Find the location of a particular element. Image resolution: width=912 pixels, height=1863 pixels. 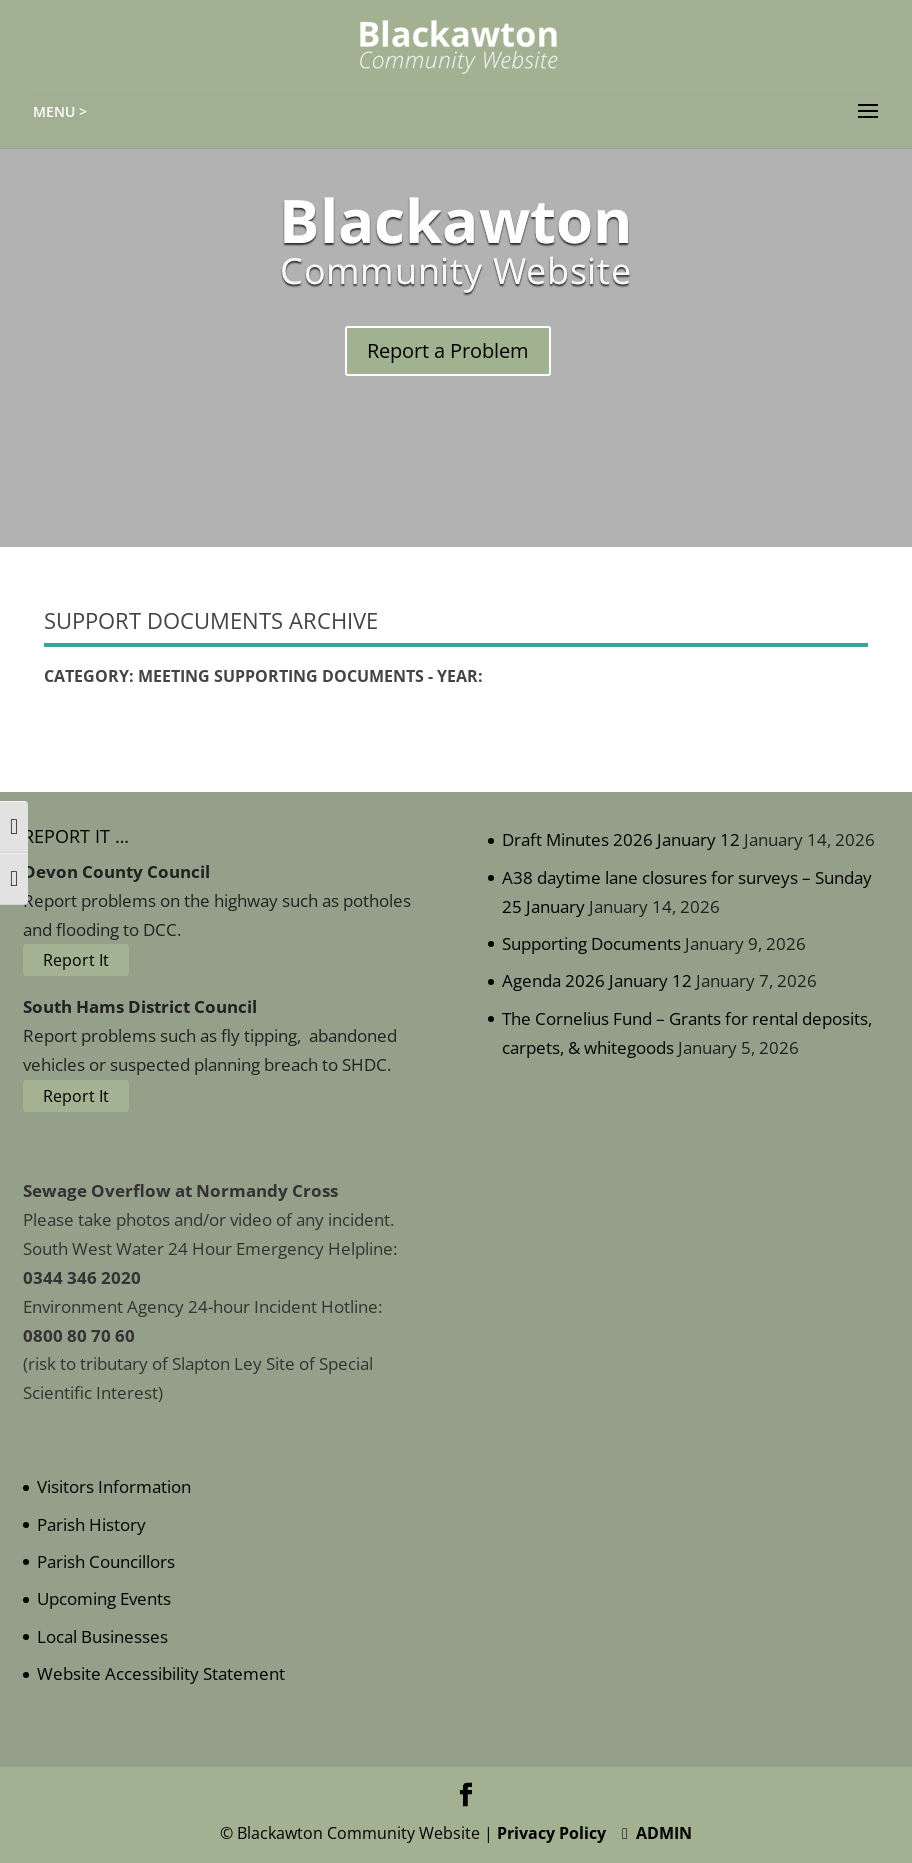

Website Accessibility Statement is located at coordinates (161, 1673).